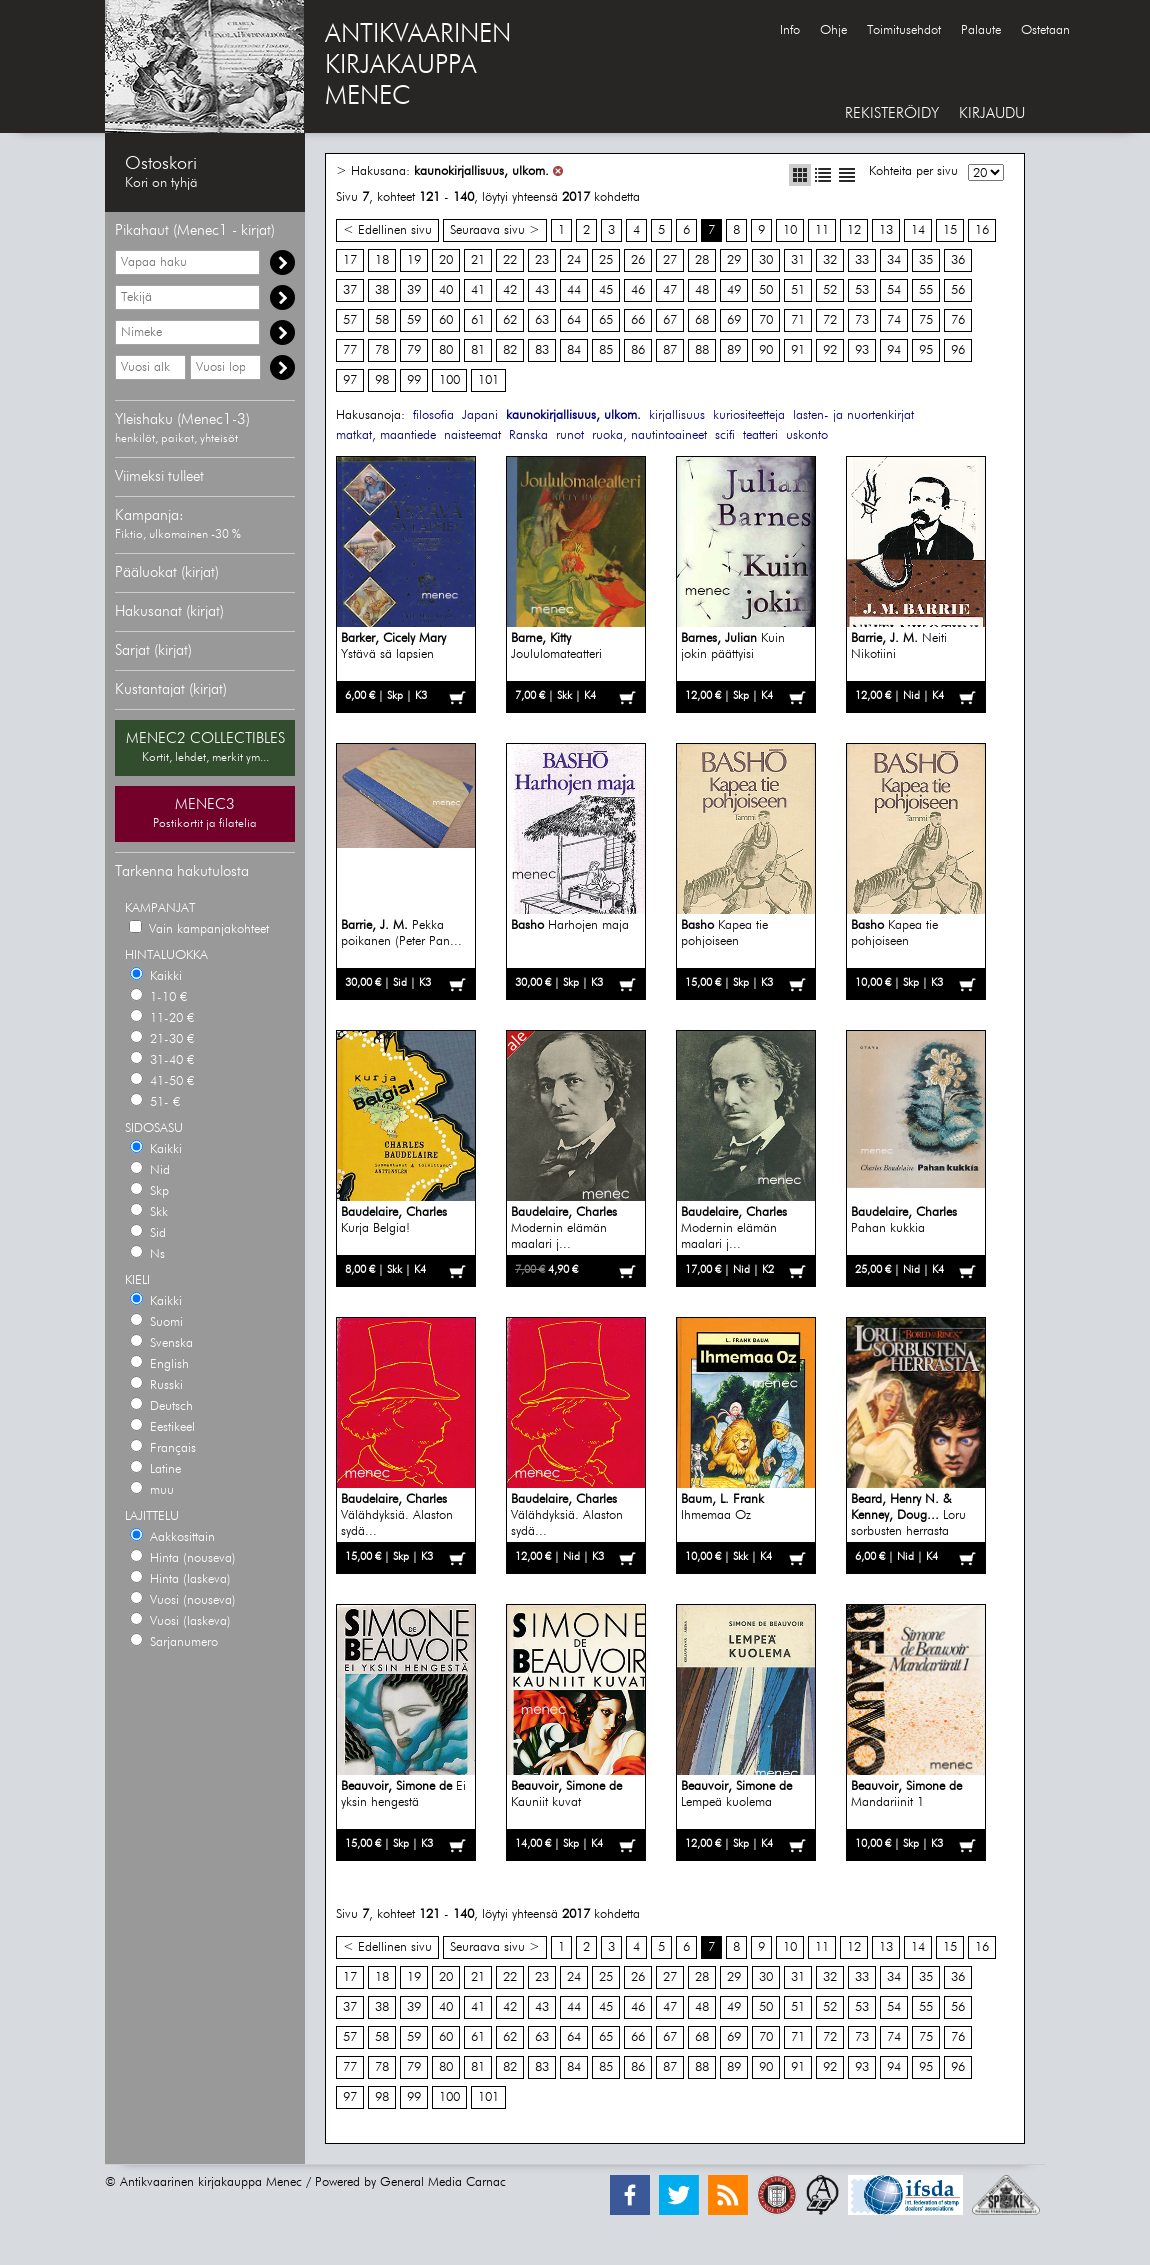  I want to click on 65, so click(606, 320).